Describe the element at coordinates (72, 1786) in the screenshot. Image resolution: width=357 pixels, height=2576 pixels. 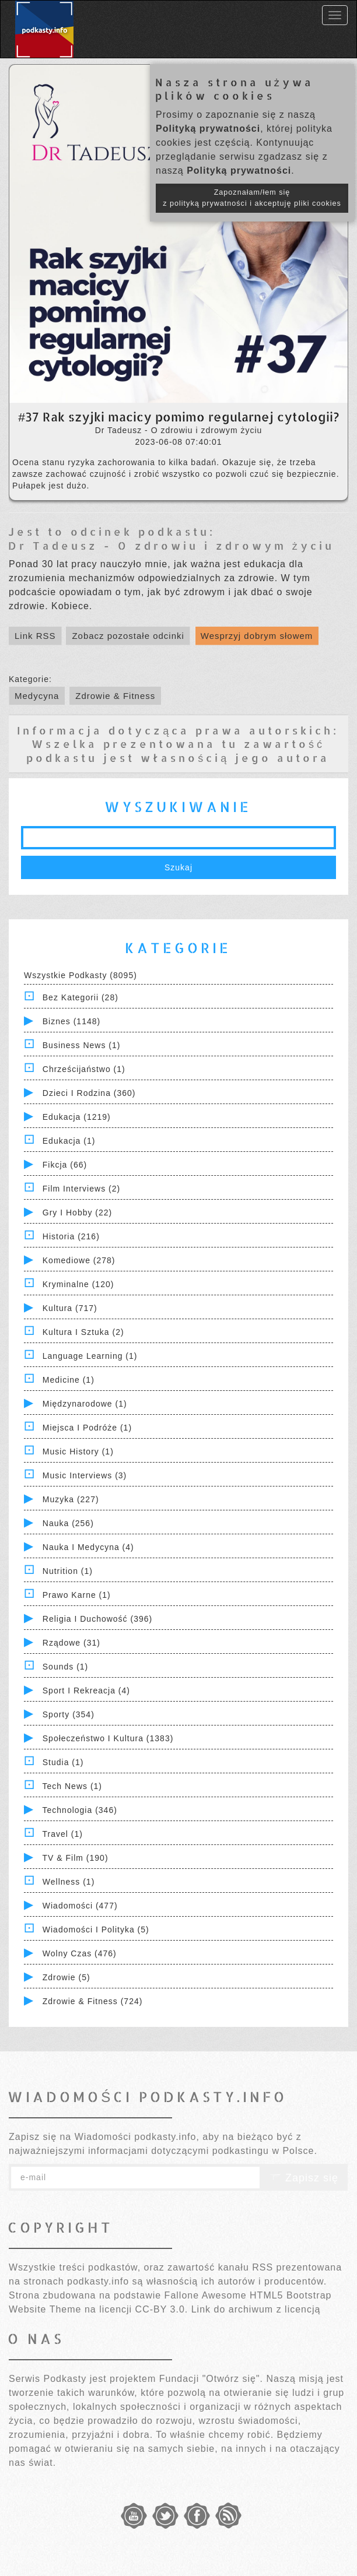
I see `Tech News (1)` at that location.